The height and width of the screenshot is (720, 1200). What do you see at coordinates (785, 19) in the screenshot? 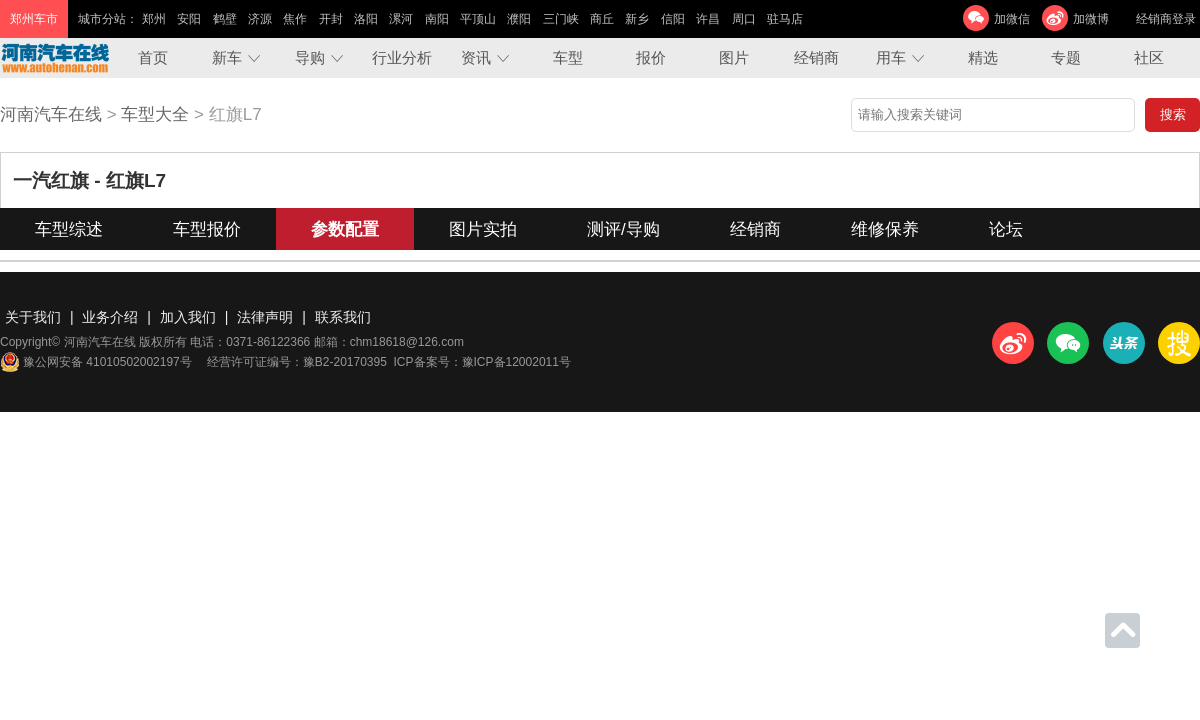
I see `驻马店` at bounding box center [785, 19].